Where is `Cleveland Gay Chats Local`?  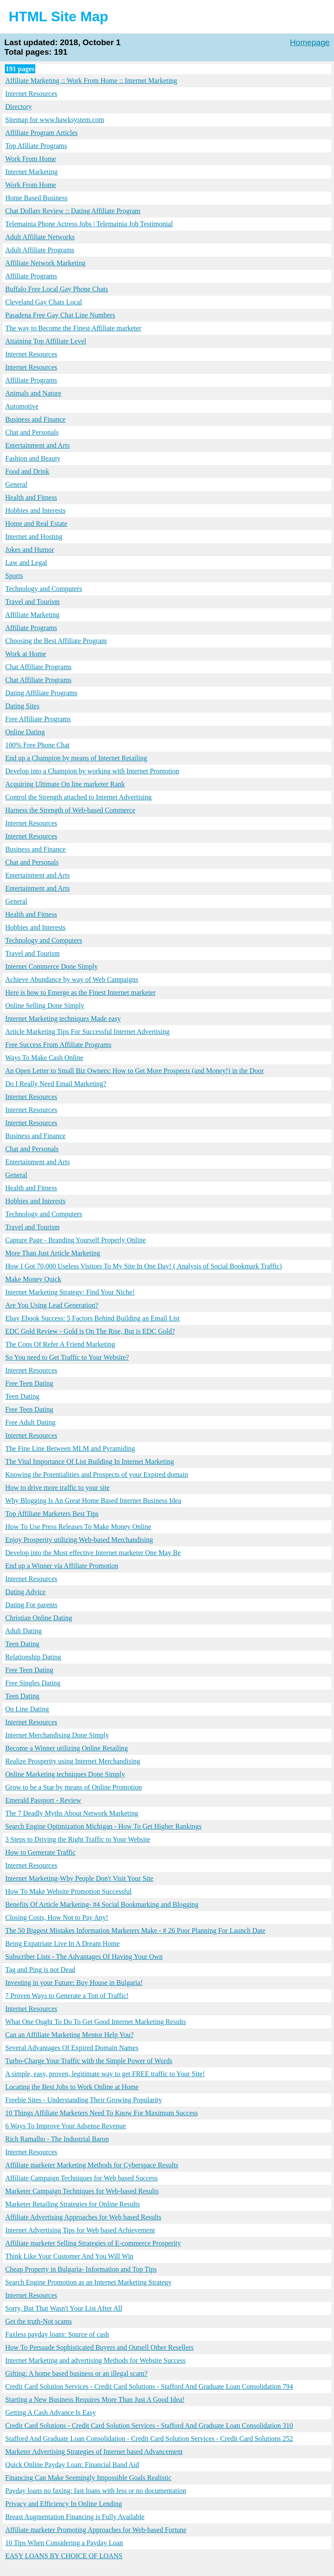
Cleveland Gay Chats Local is located at coordinates (43, 302).